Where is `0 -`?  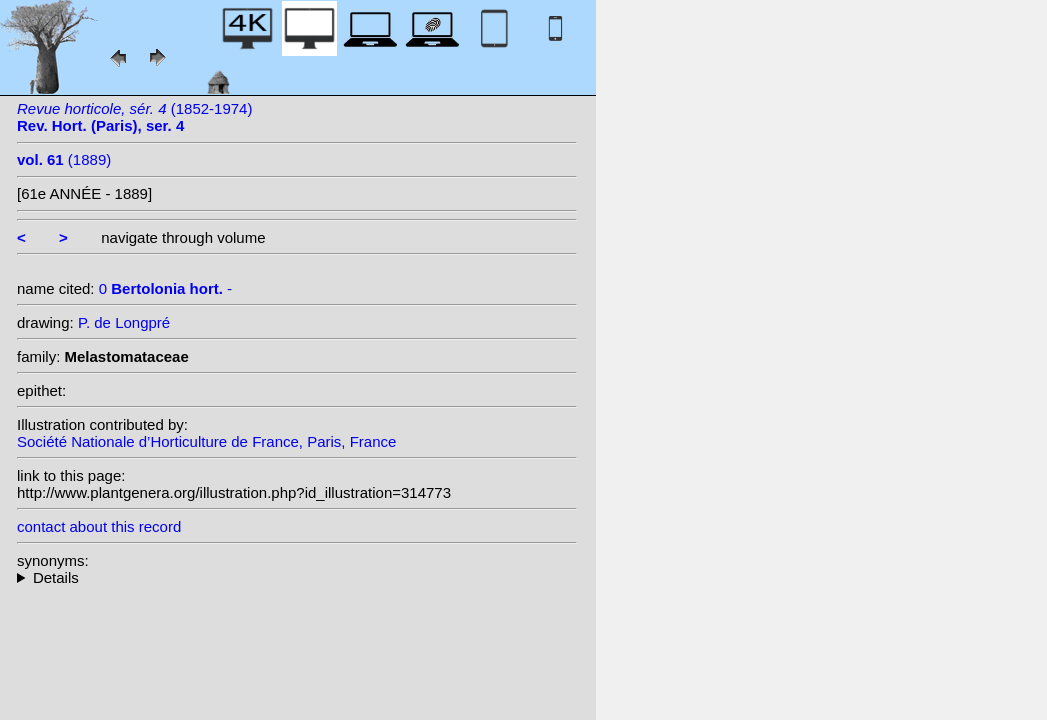
0 - is located at coordinates (165, 288).